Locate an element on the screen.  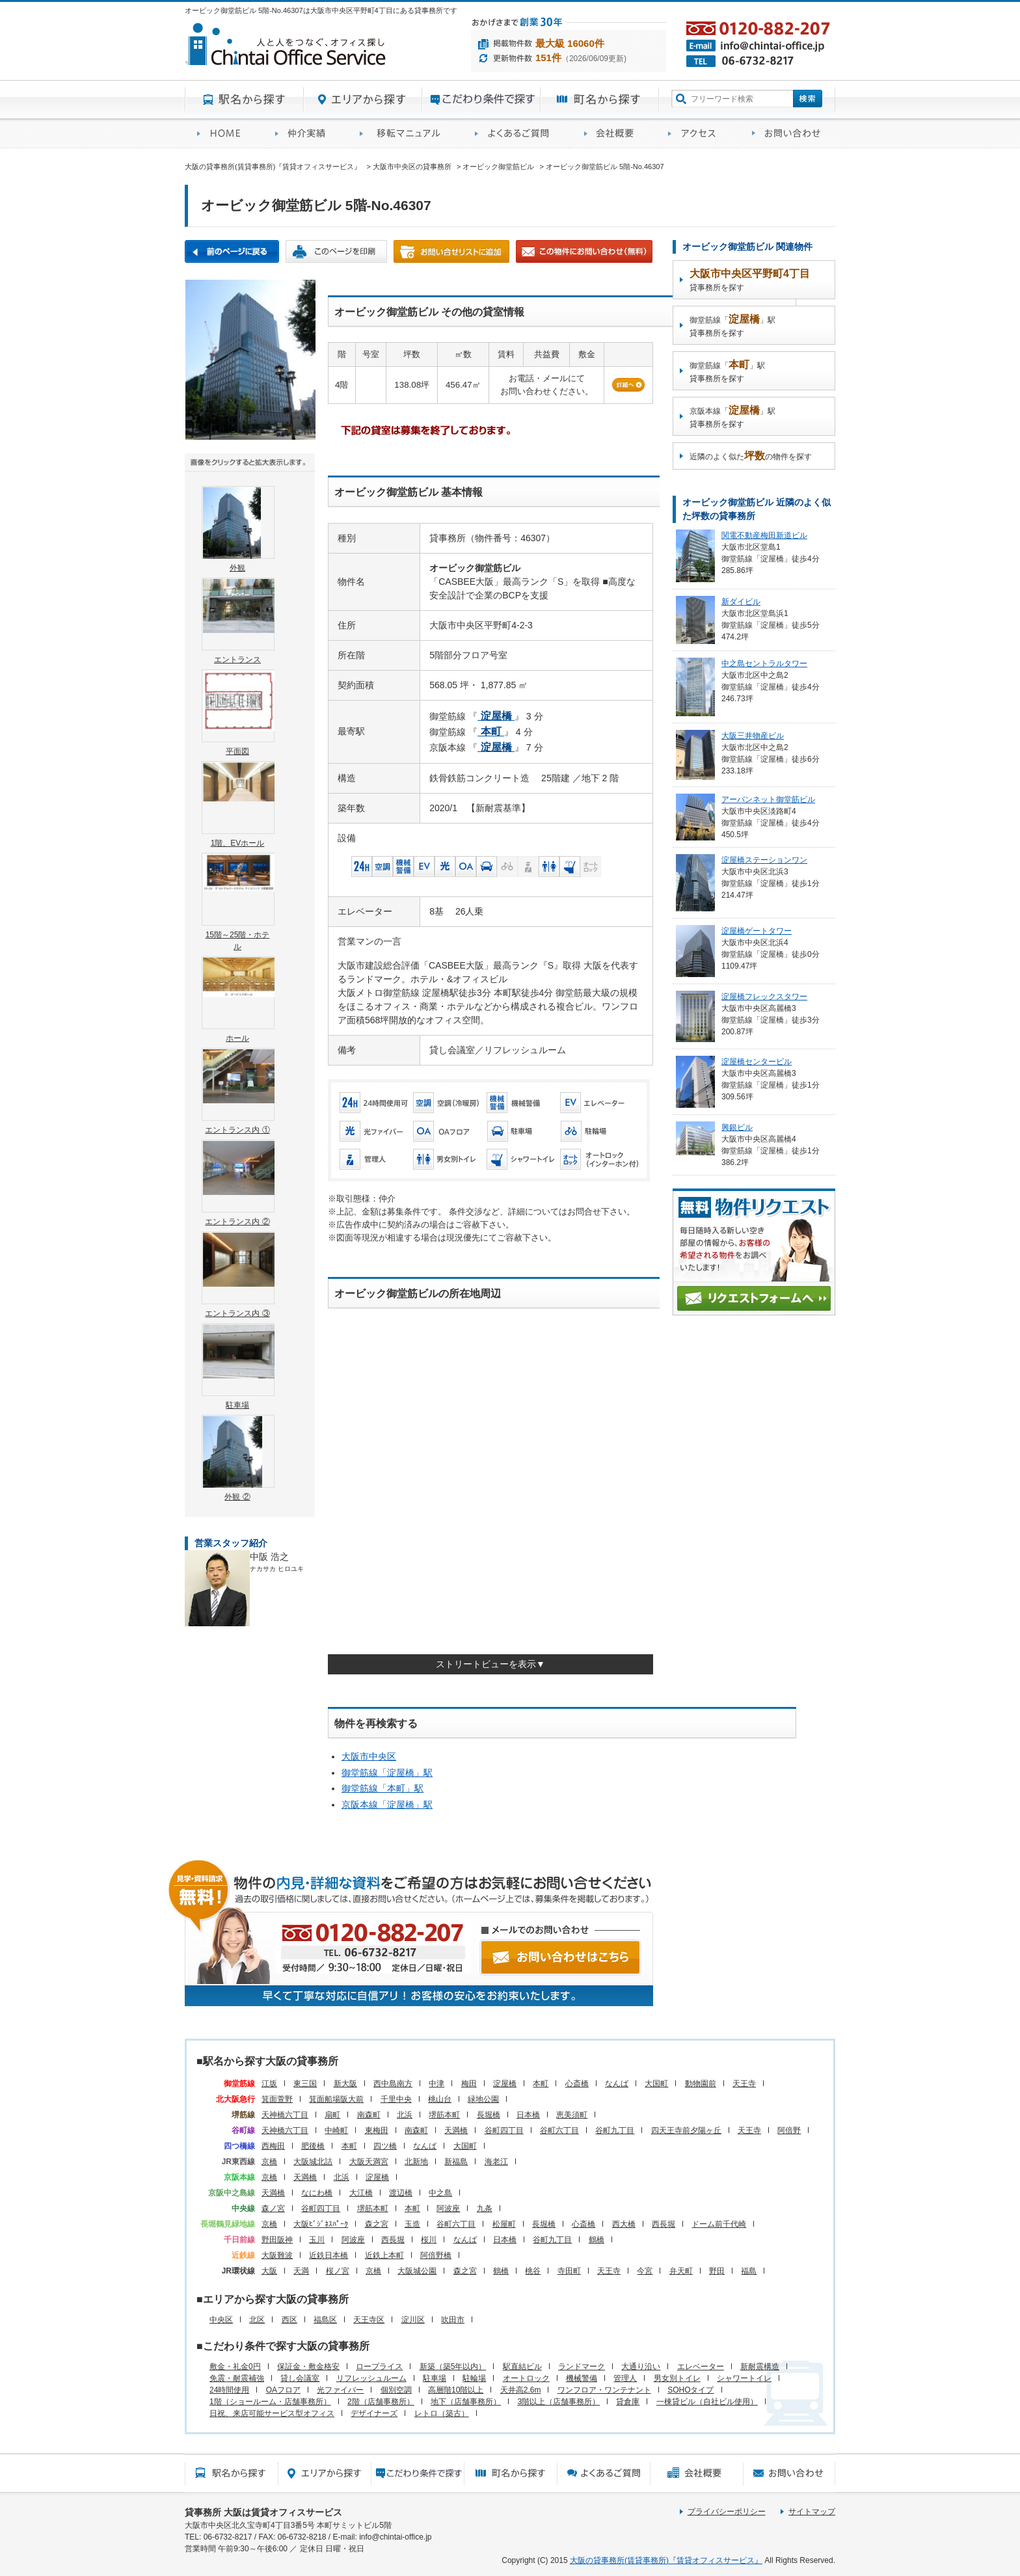
中崎町 is located at coordinates (336, 2130).